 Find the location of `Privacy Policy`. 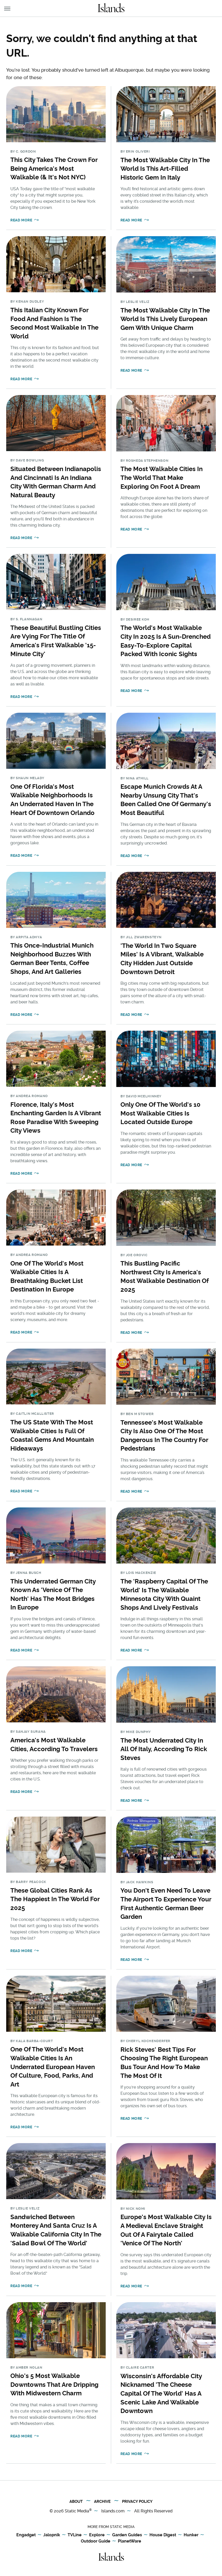

Privacy Policy is located at coordinates (137, 2501).